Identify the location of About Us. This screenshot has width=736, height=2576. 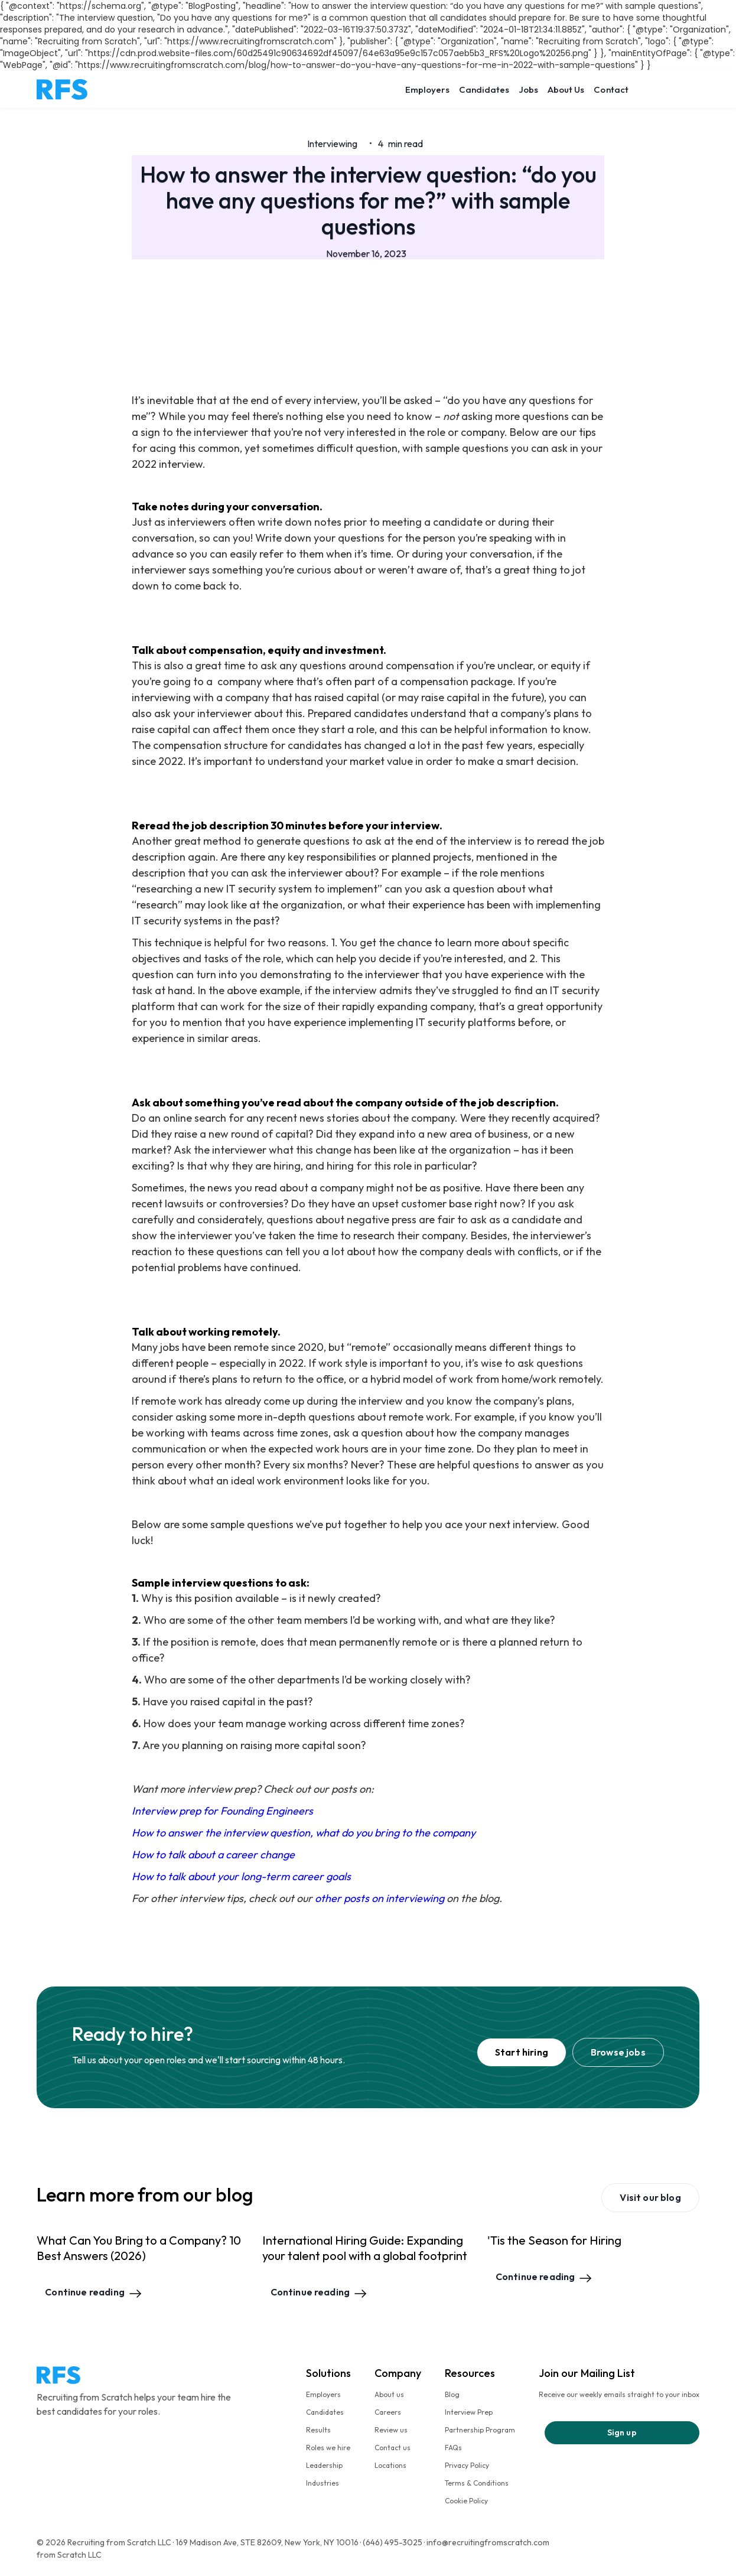
(566, 89).